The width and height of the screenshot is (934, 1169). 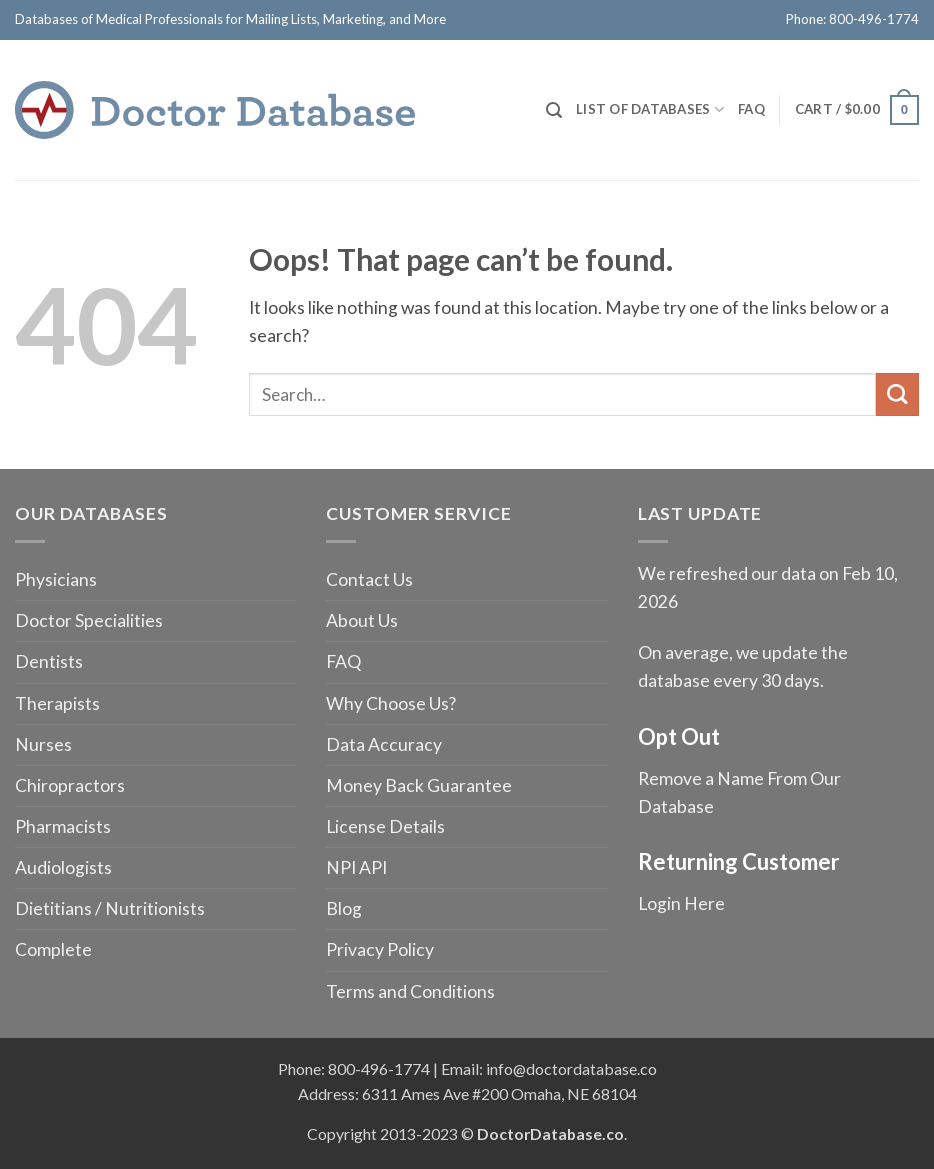 What do you see at coordinates (110, 908) in the screenshot?
I see `Dietitians / Nutritionists` at bounding box center [110, 908].